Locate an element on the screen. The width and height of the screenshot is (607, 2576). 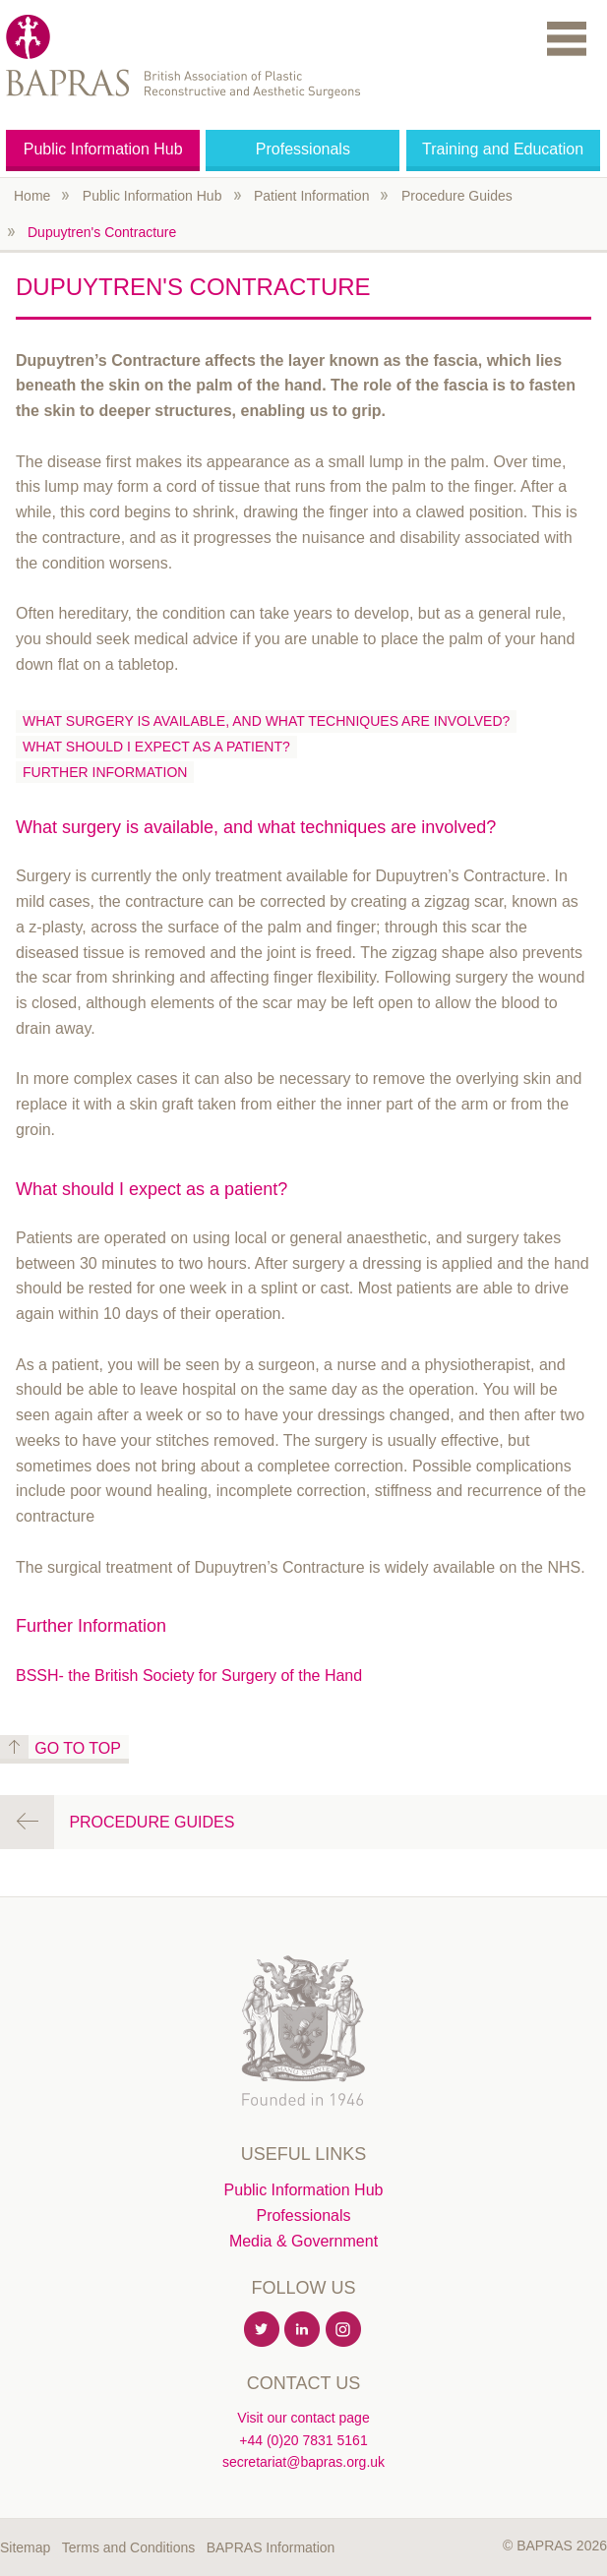
What surgery is available, and what techniques are involved? is located at coordinates (266, 721).